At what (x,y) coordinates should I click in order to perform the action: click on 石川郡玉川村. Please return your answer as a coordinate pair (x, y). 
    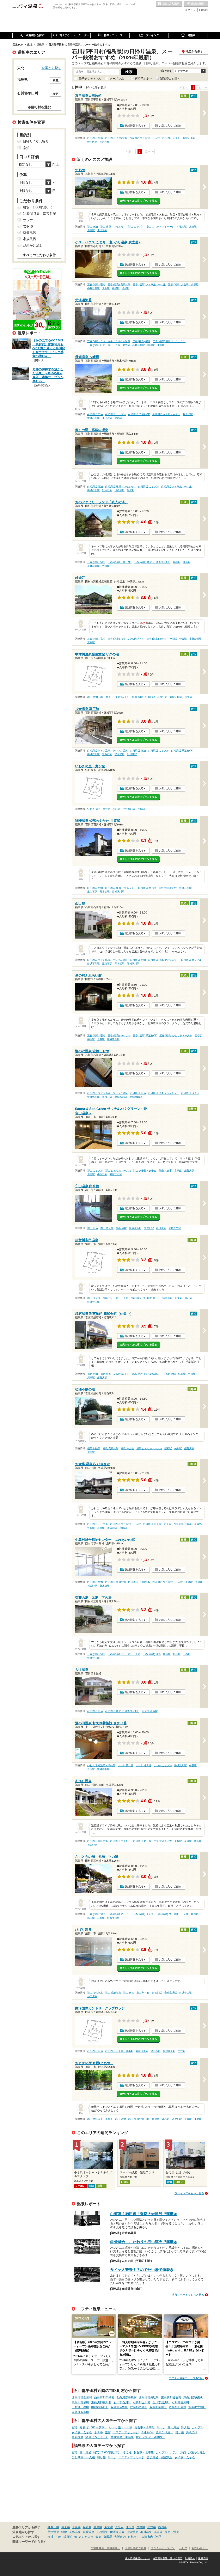
    Looking at the image, I should click on (141, 2402).